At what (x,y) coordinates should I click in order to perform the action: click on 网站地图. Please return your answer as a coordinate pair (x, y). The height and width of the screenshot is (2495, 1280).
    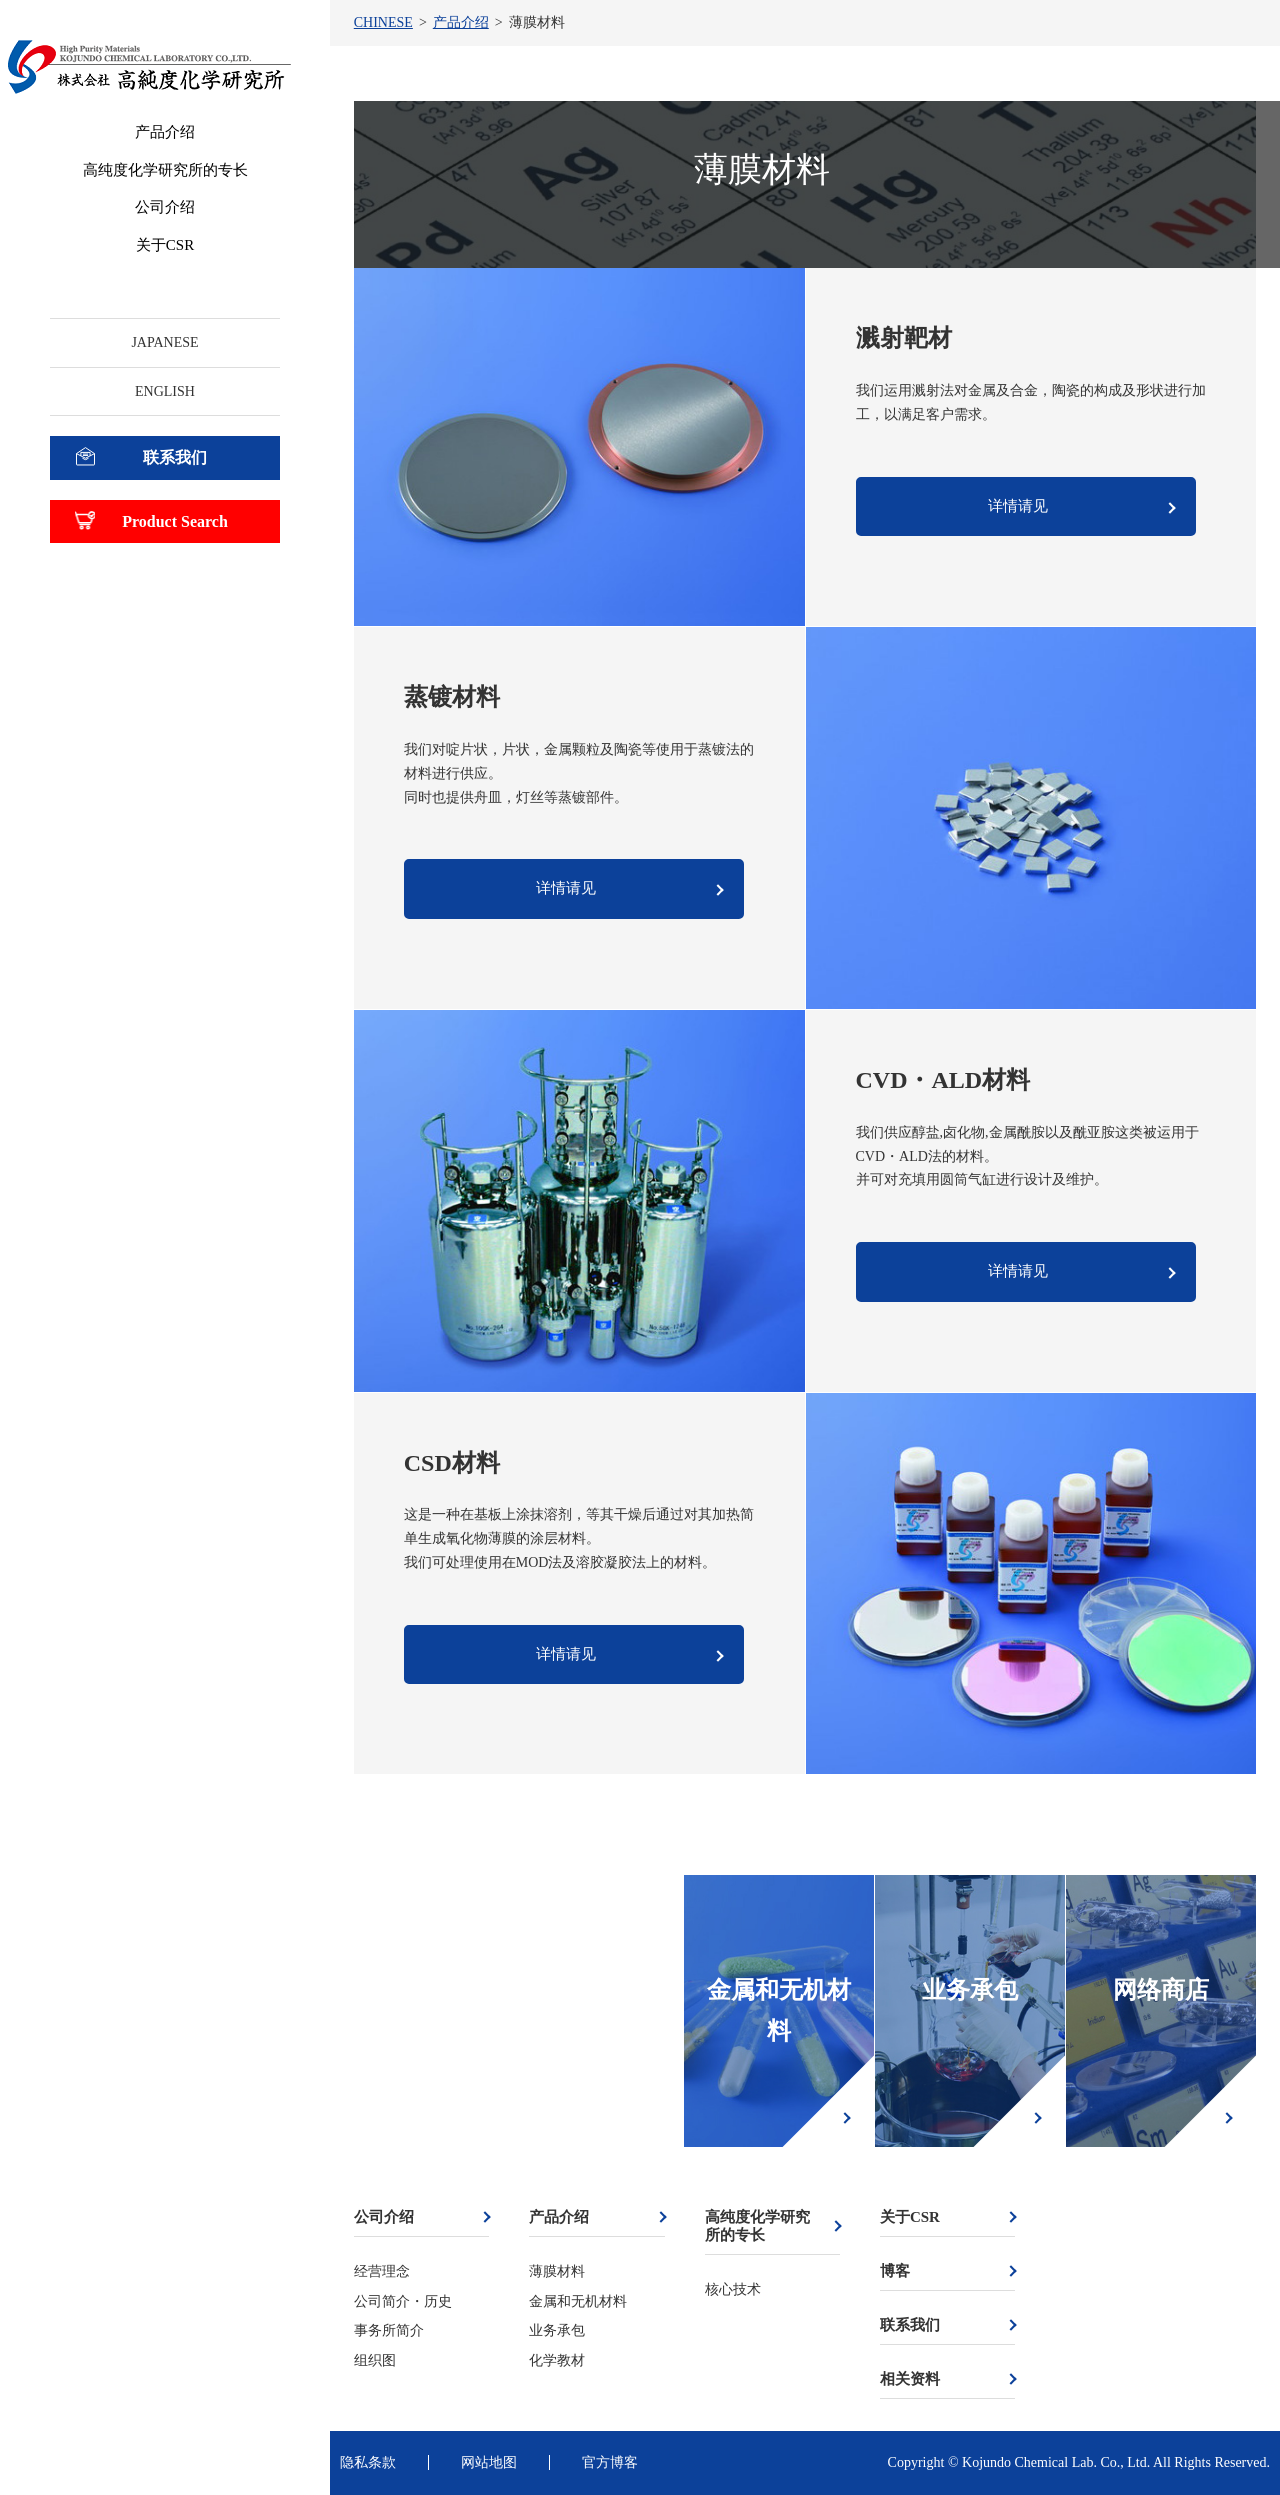
    Looking at the image, I should click on (489, 2462).